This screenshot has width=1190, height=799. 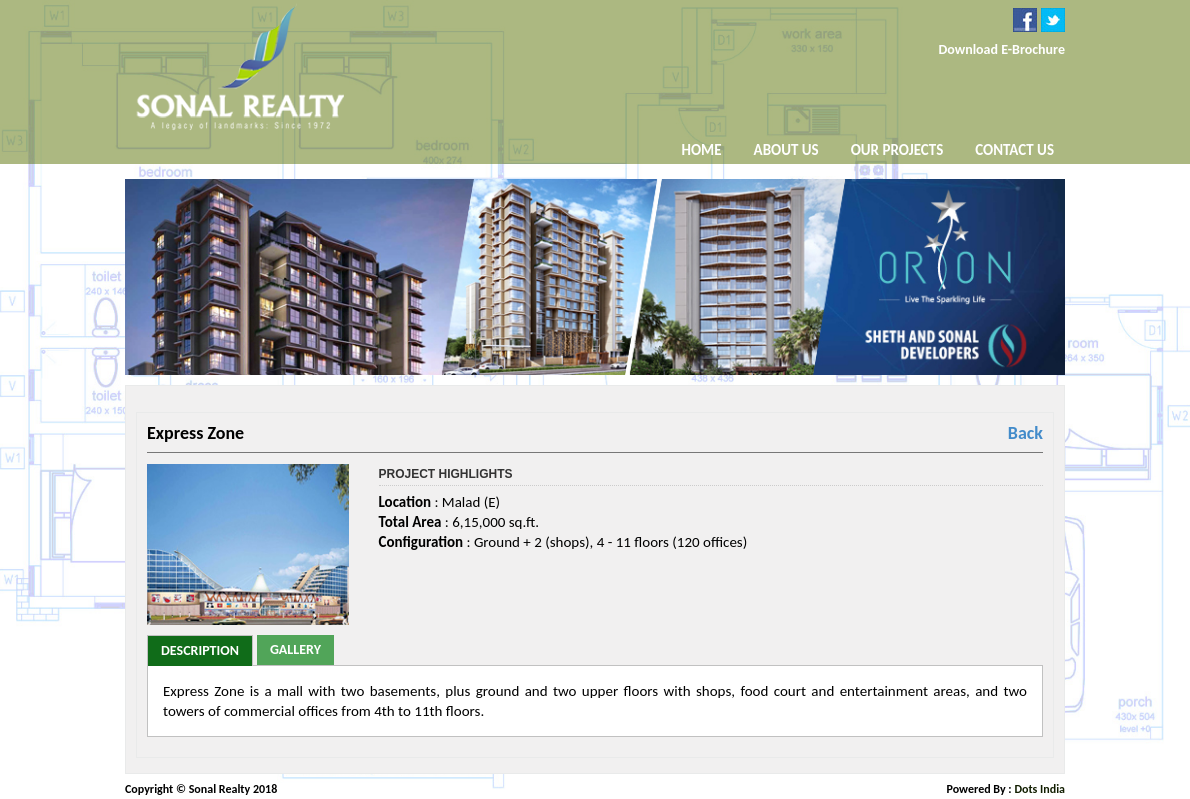 I want to click on Description [tab], so click(x=200, y=650).